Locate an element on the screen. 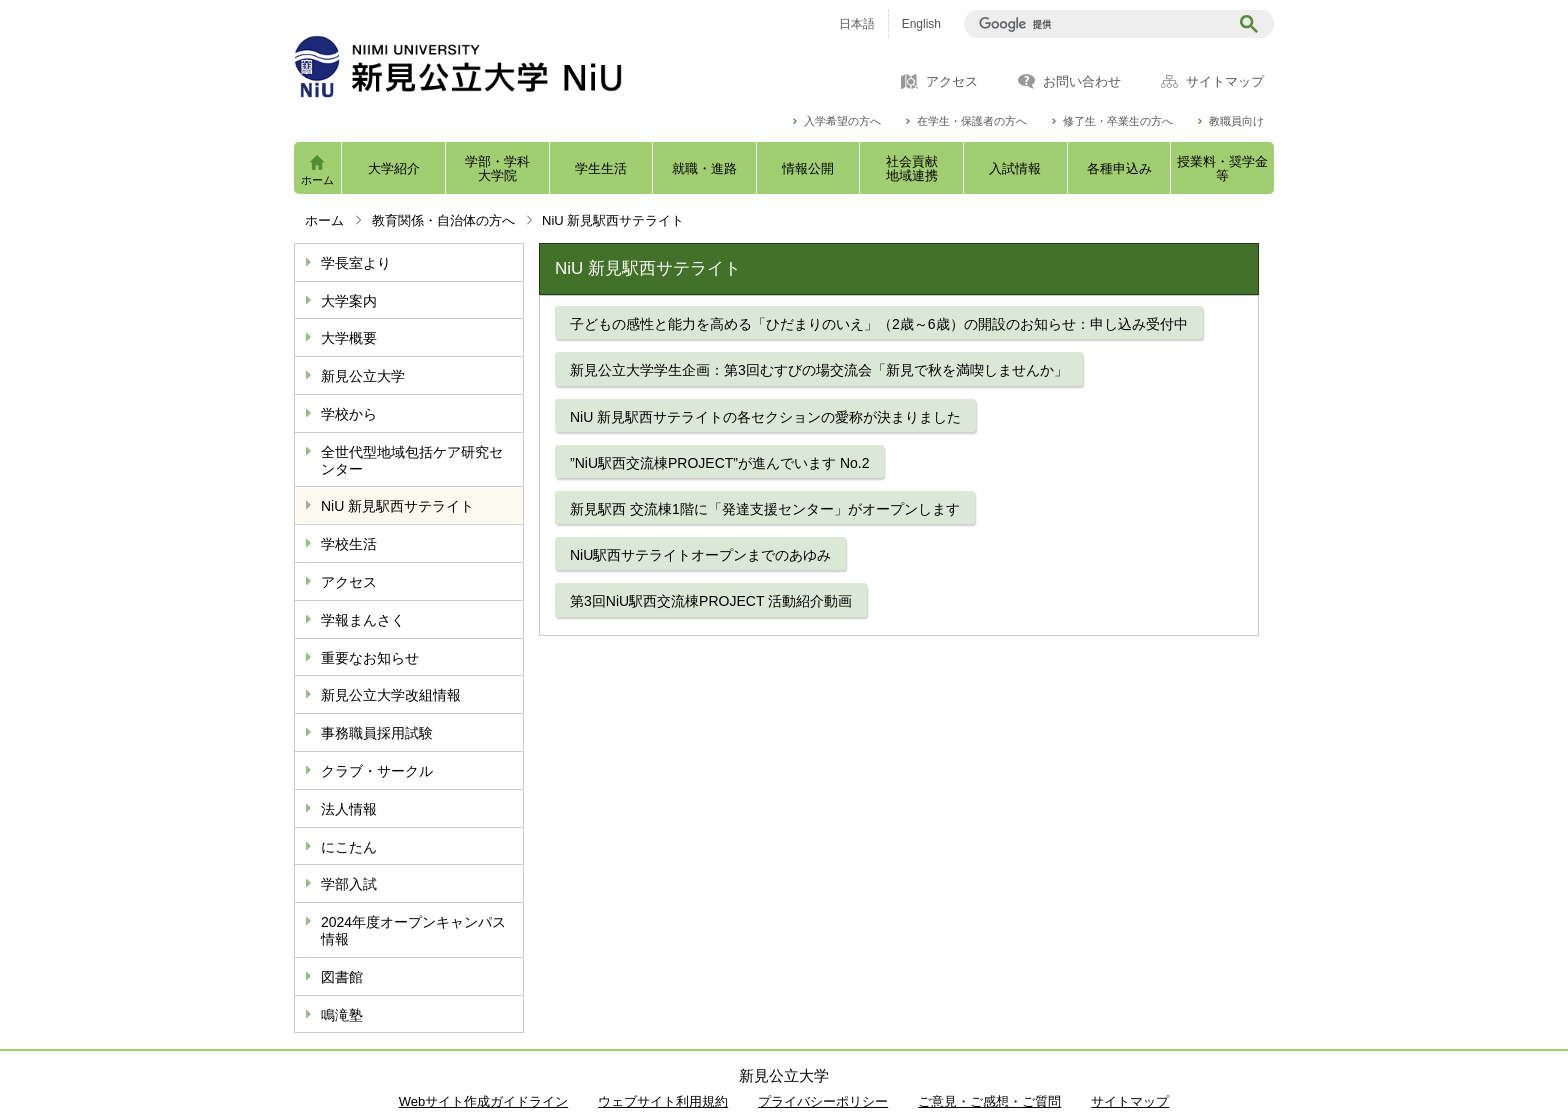 The height and width of the screenshot is (1119, 1568). 大学概要 is located at coordinates (349, 338).